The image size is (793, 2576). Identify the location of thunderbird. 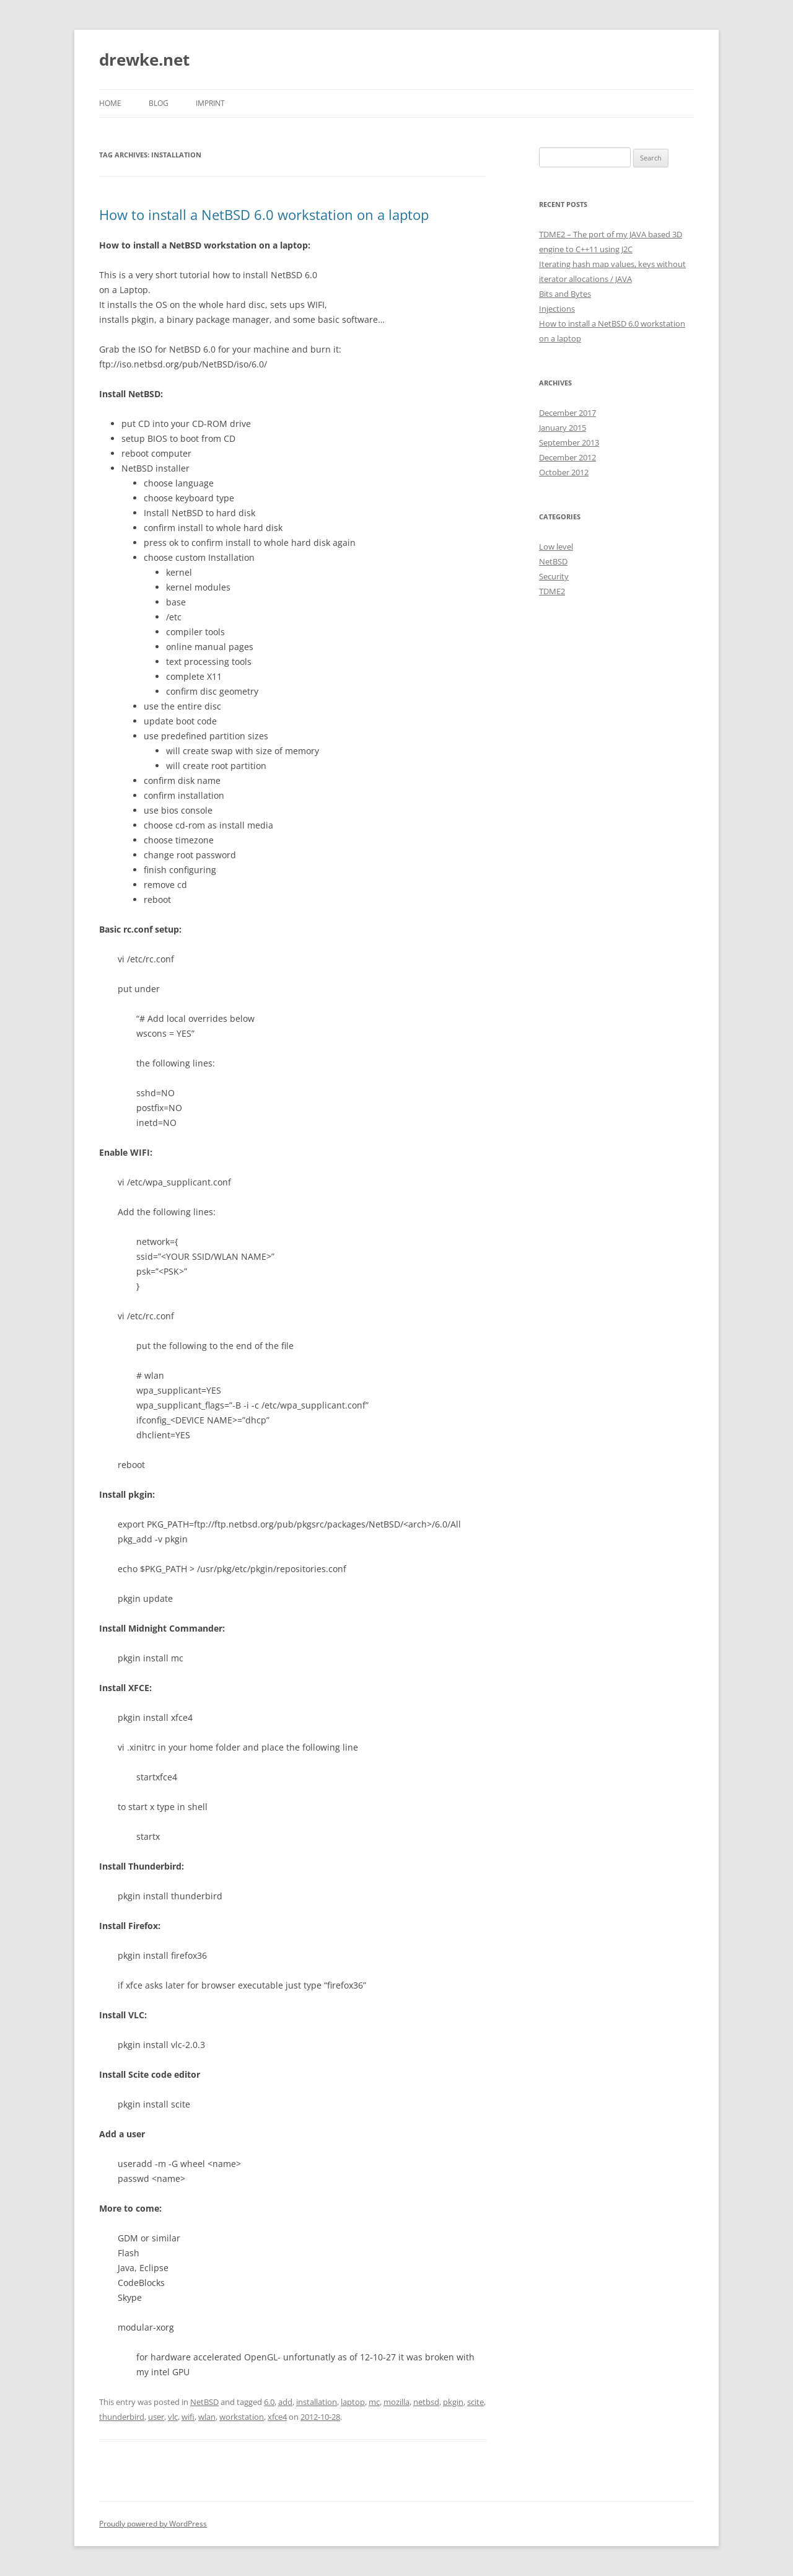
(121, 2416).